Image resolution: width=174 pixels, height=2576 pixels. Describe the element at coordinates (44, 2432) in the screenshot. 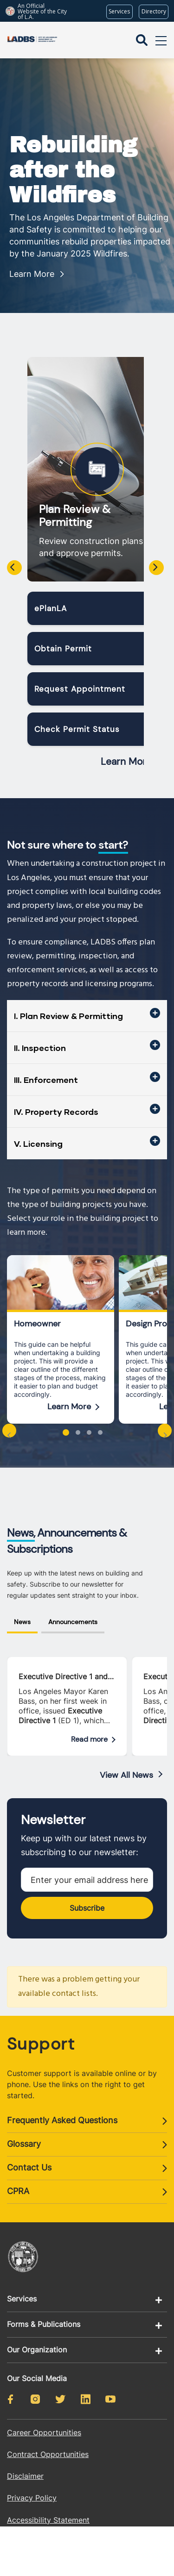

I see `Career Opportunities` at that location.